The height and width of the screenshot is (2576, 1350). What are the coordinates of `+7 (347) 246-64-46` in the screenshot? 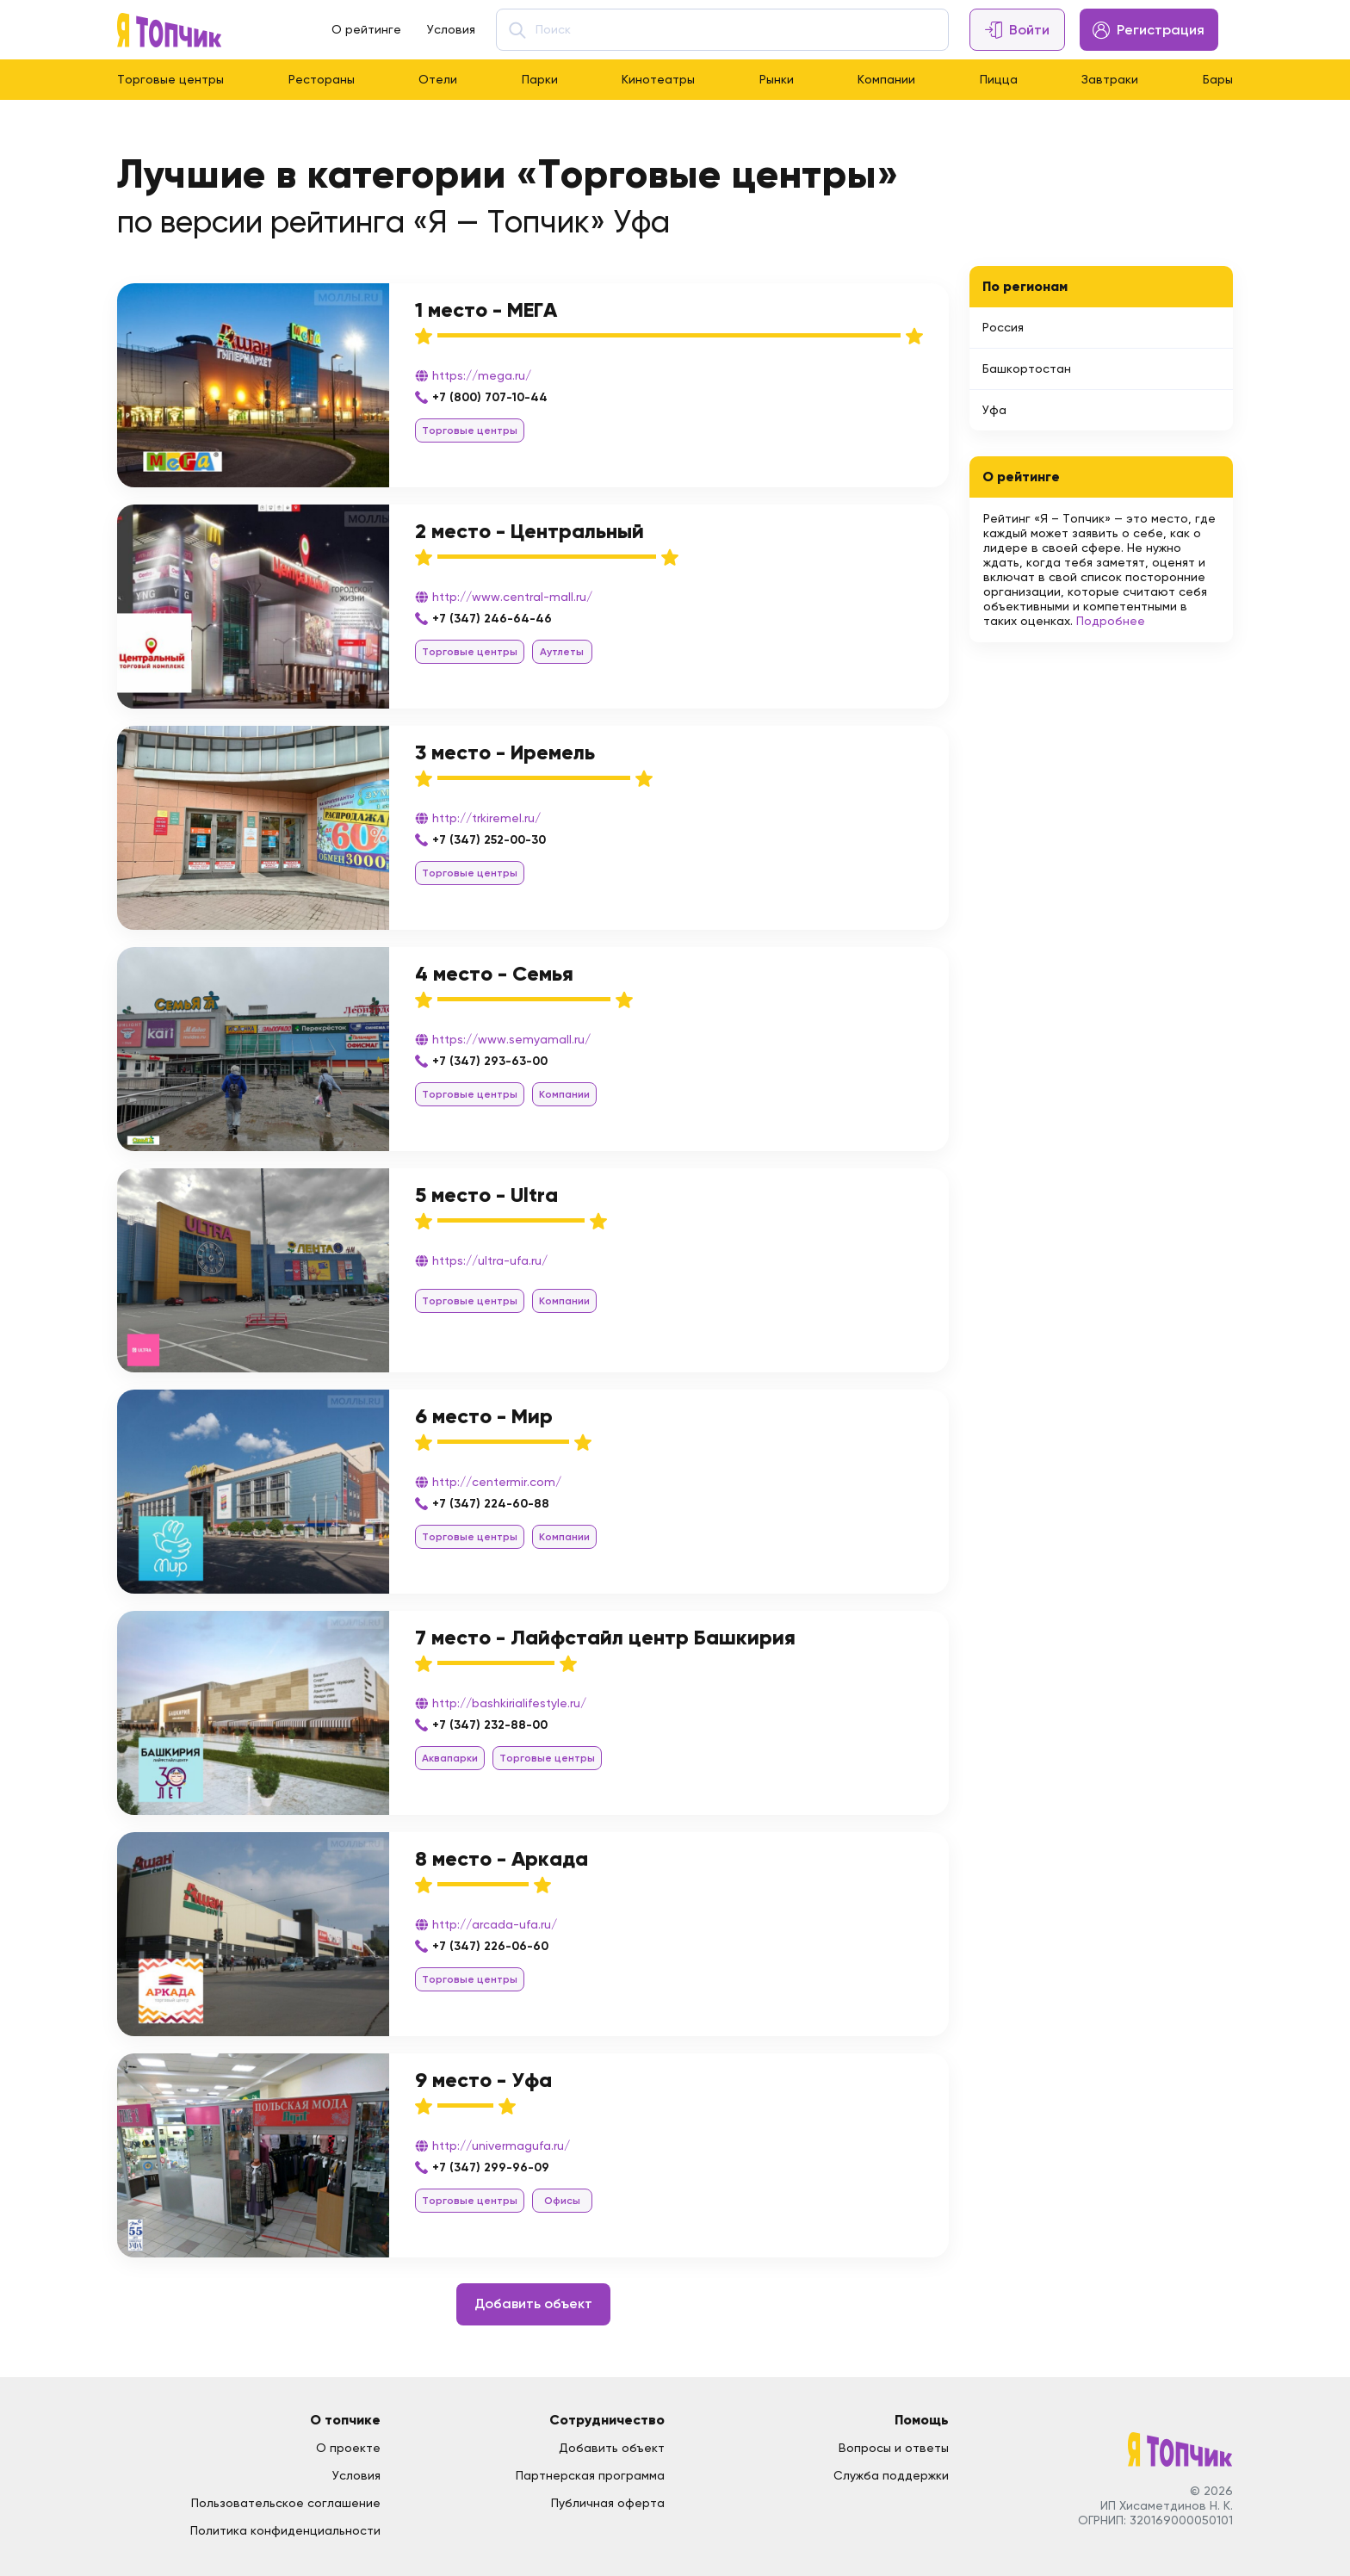 It's located at (492, 618).